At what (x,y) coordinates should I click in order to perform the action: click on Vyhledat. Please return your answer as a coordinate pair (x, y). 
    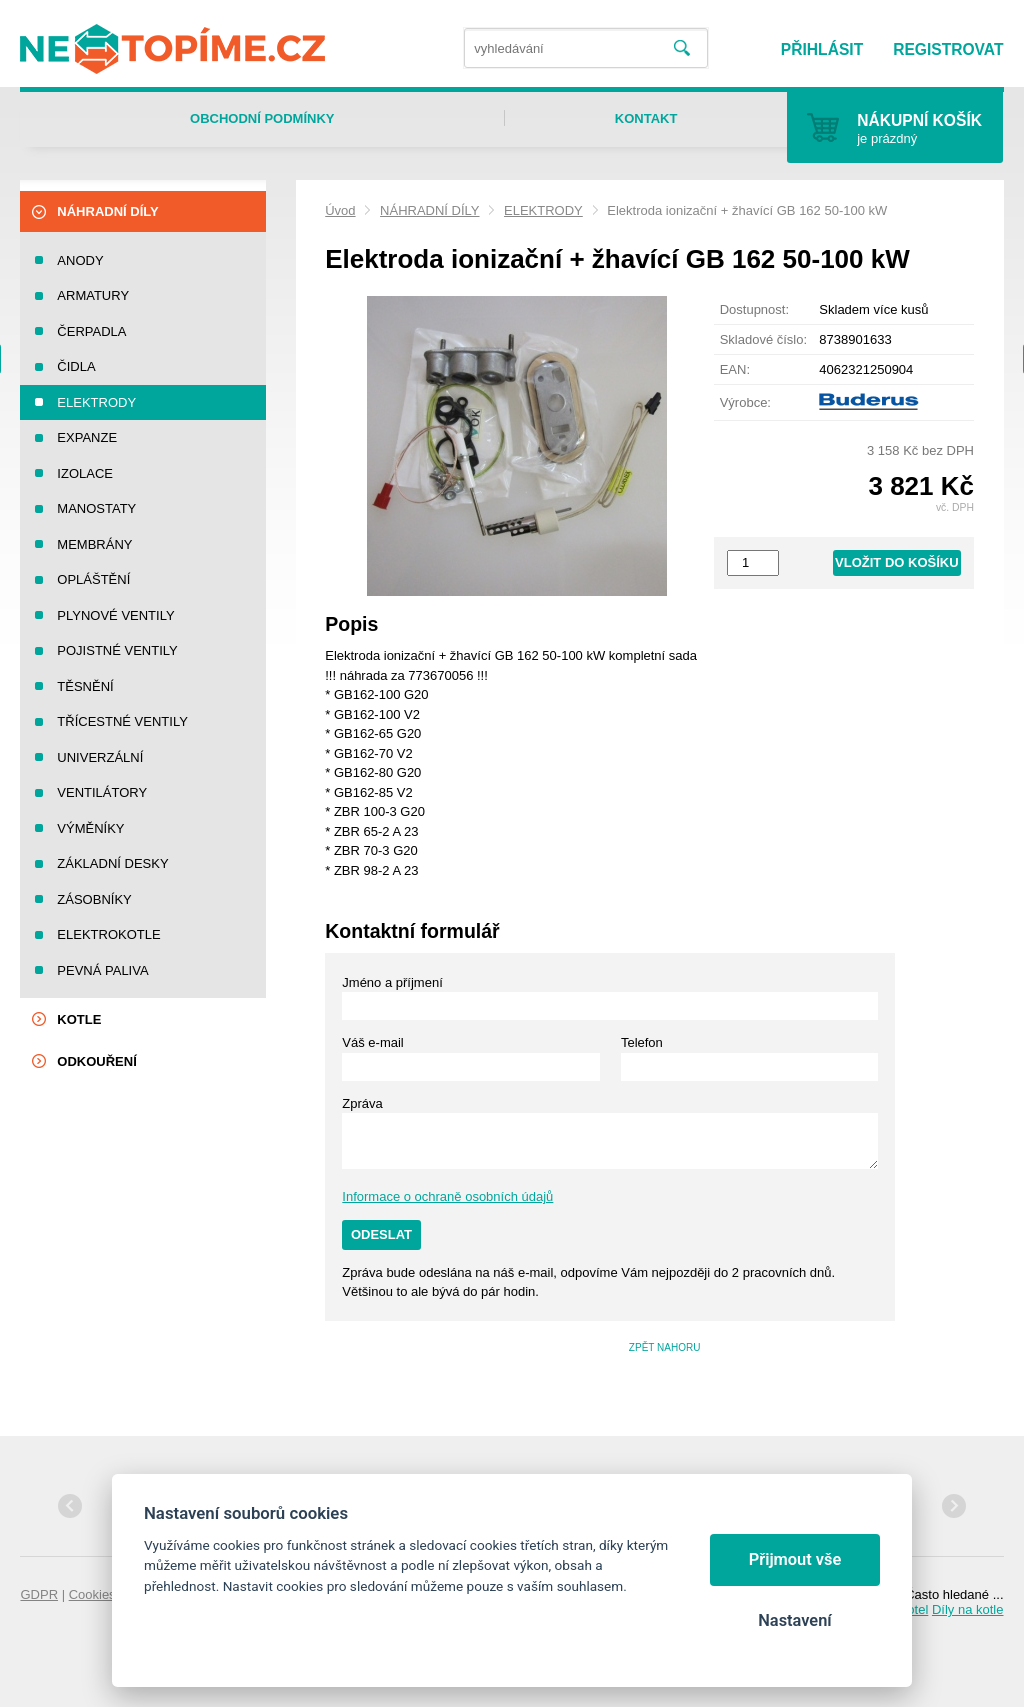
    Looking at the image, I should click on (681, 48).